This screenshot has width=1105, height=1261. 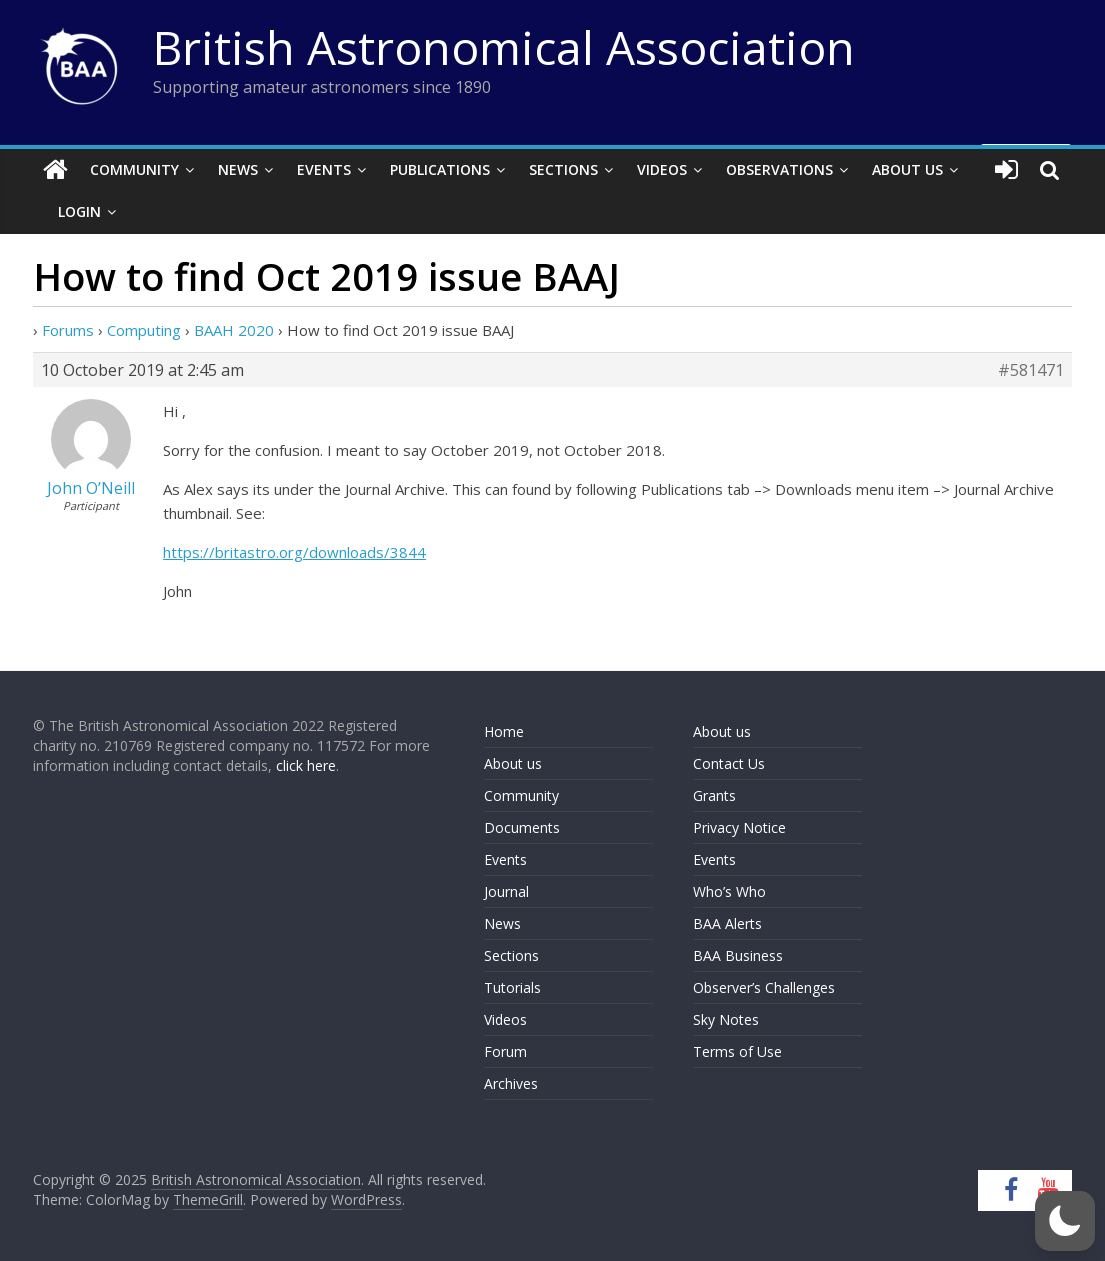 I want to click on Observer’s Challenges, so click(x=764, y=987).